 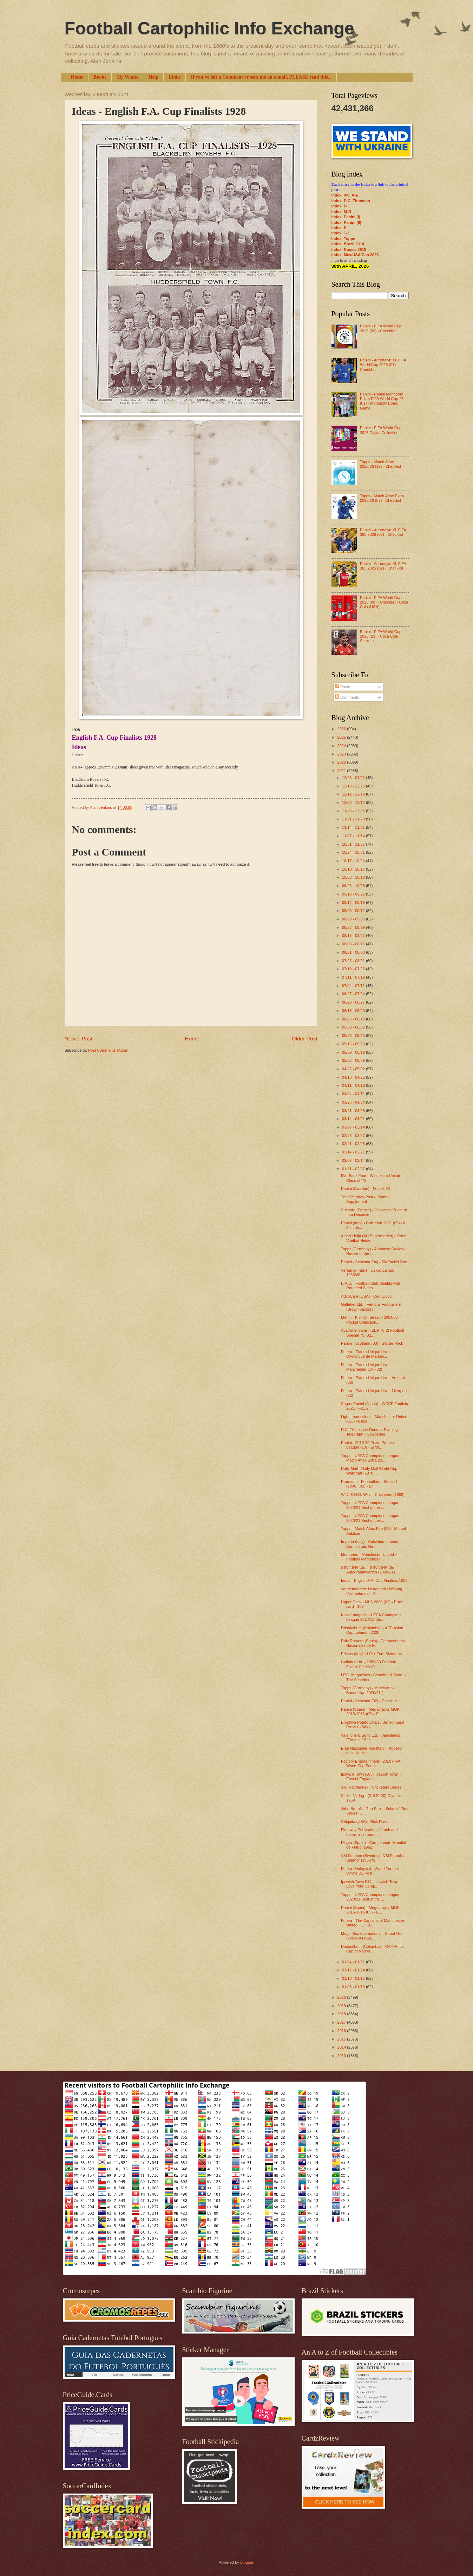 I want to click on Edibas (Italy) - I Piu’ Forti Siamo Noi, so click(x=372, y=1654).